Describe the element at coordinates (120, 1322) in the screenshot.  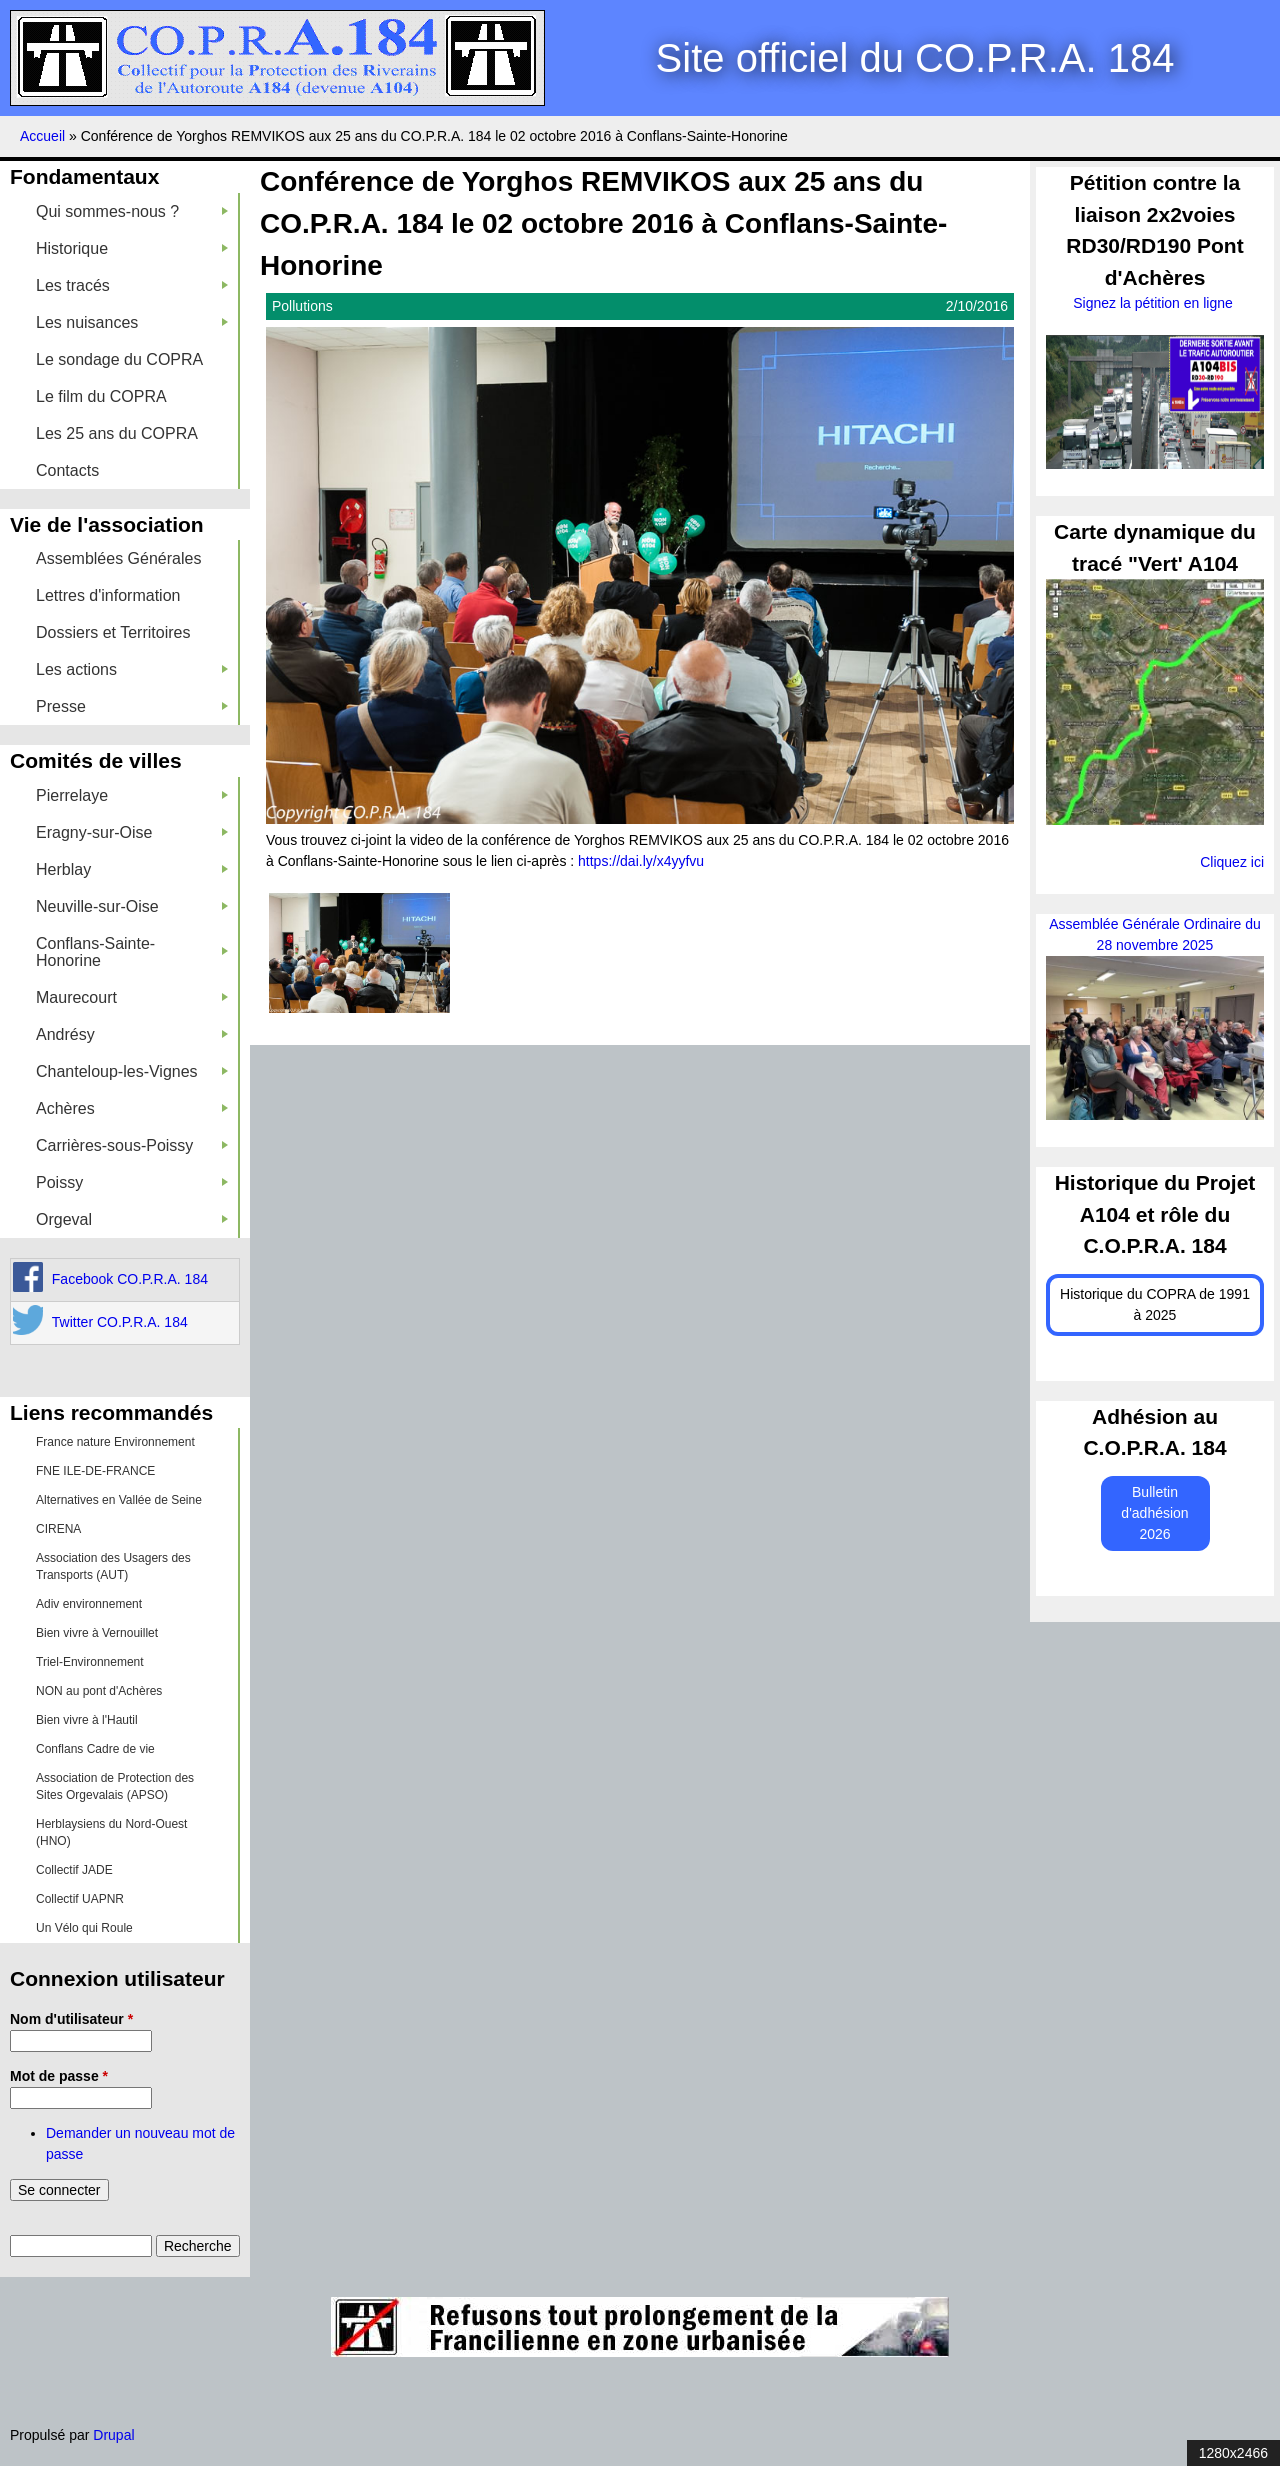
I see `Twitter CO.P.R.A. 184` at that location.